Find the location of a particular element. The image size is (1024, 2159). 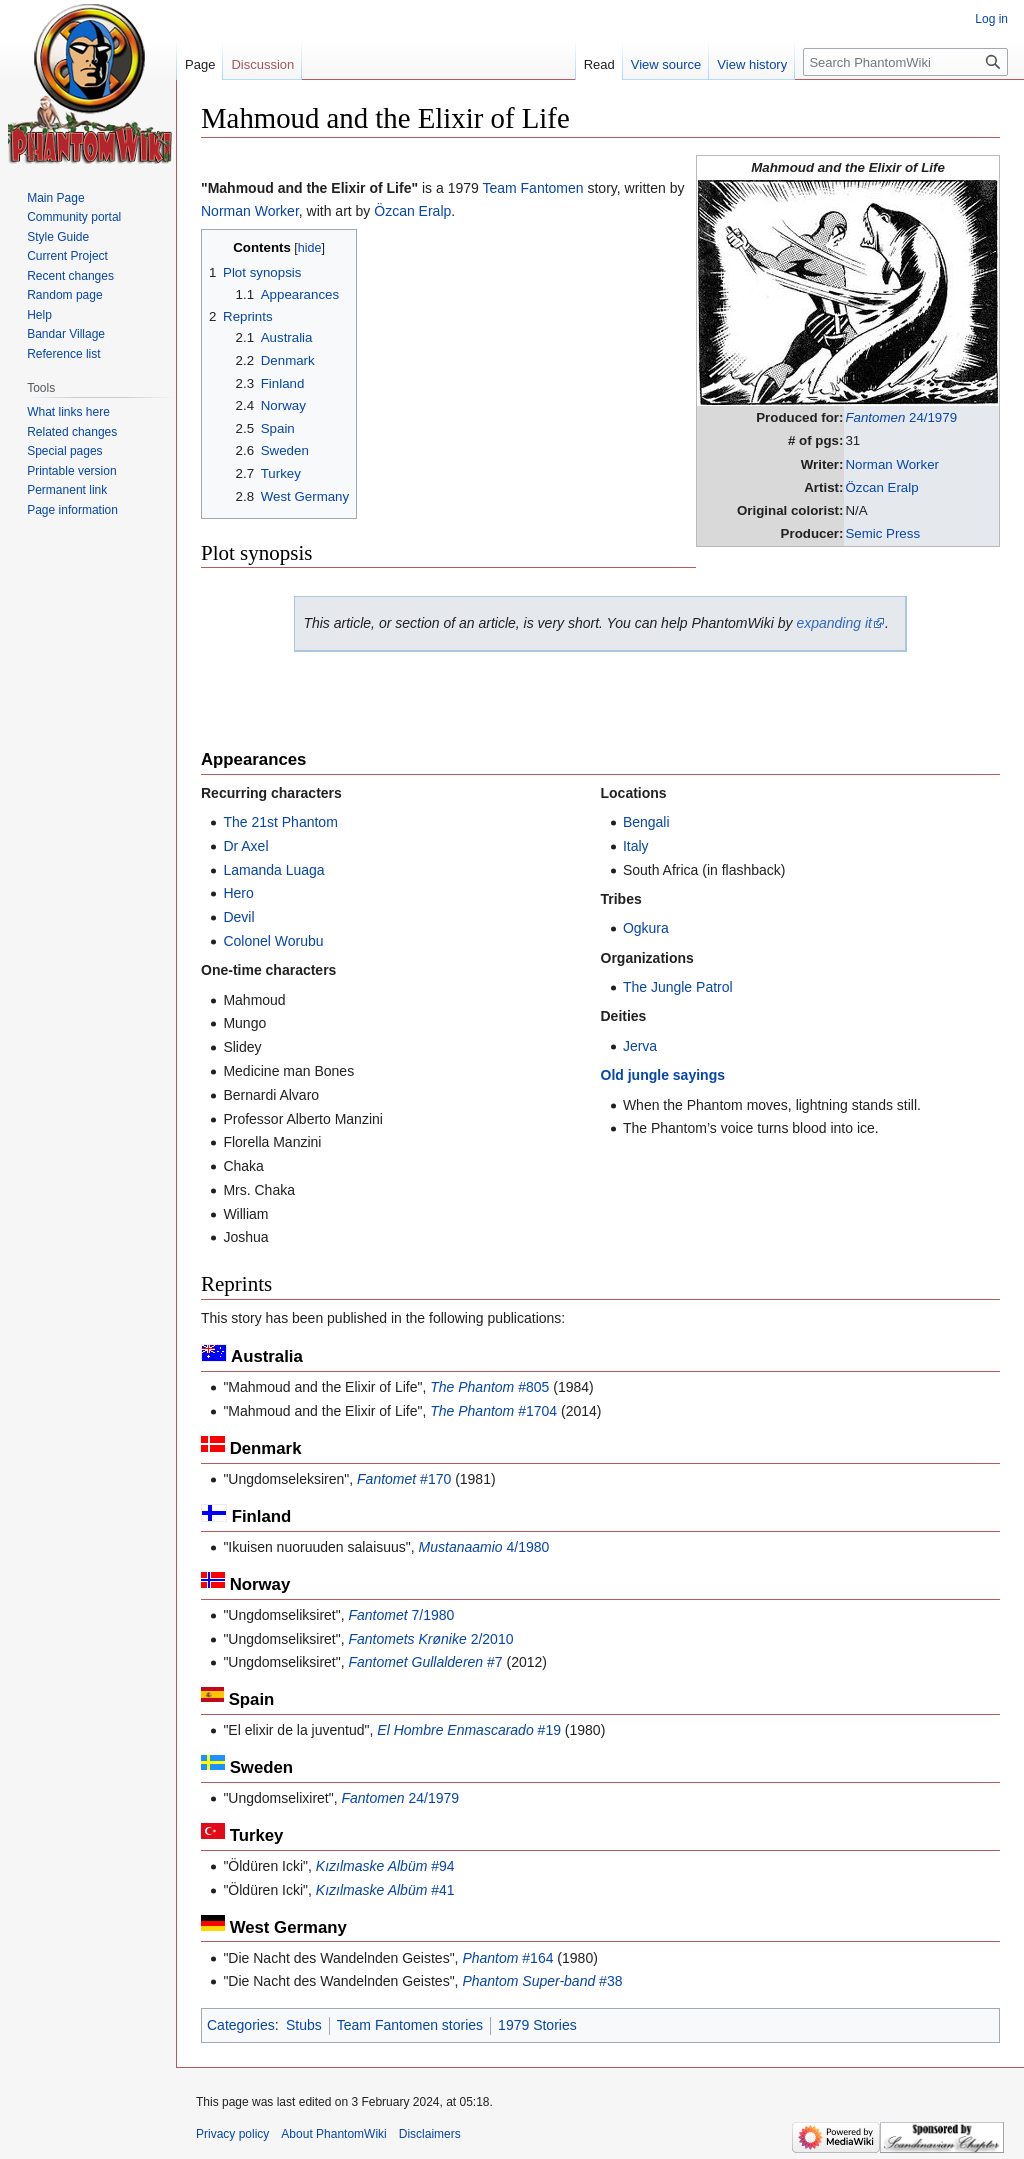

2/2010 is located at coordinates (430, 1639).